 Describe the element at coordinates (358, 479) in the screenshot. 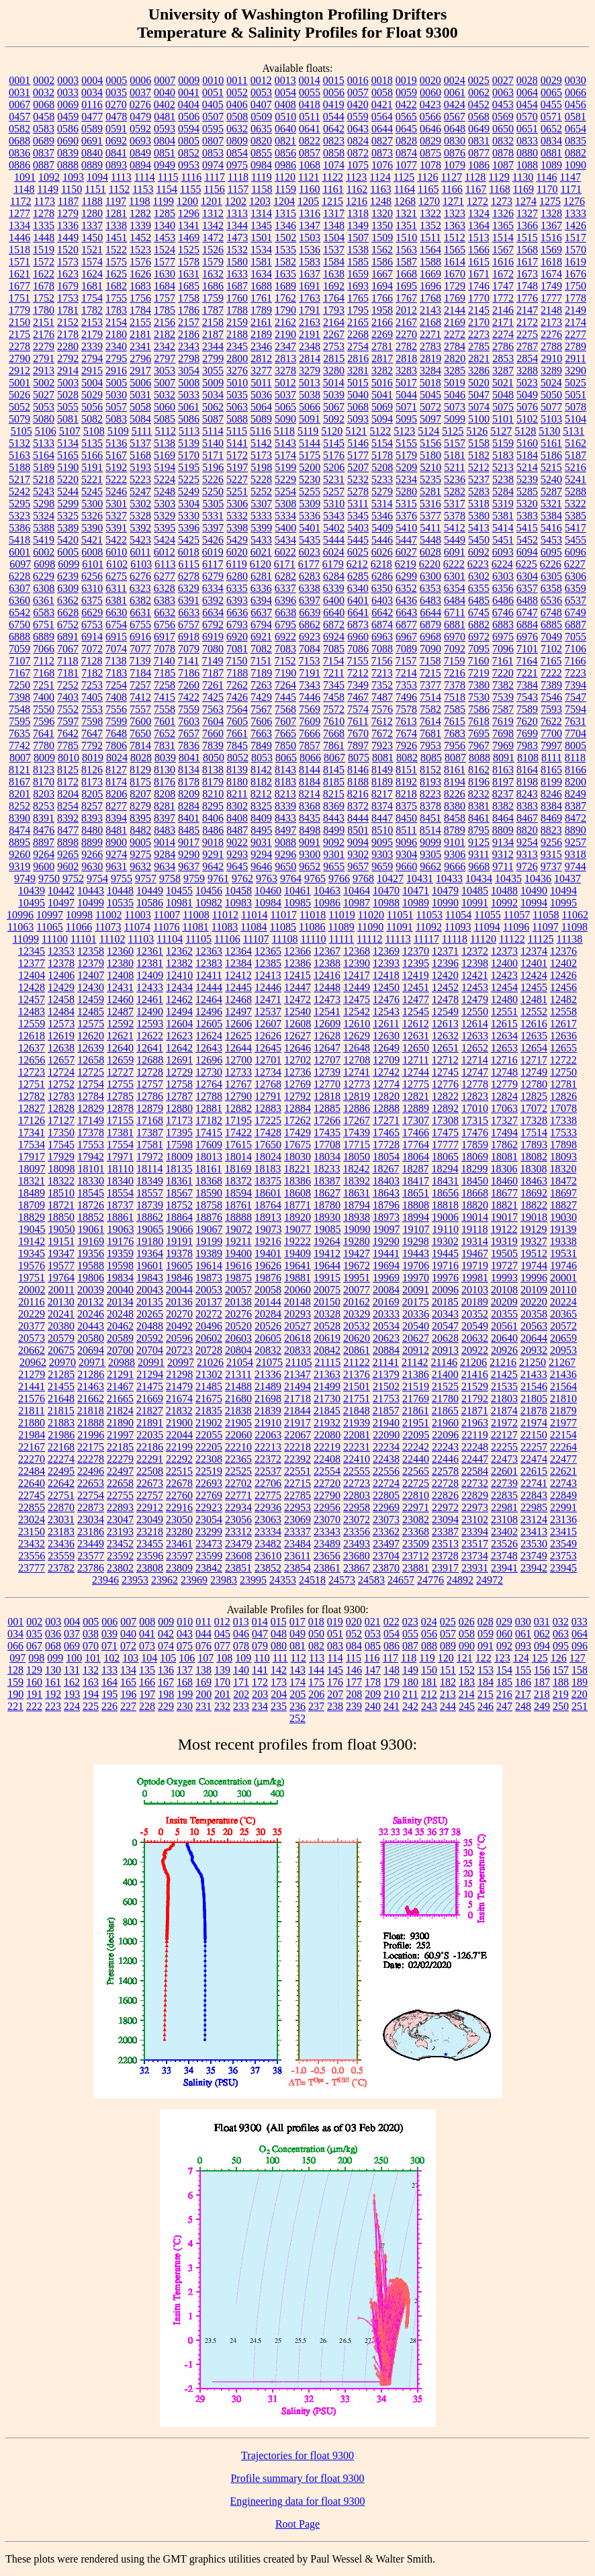

I see `5232` at that location.